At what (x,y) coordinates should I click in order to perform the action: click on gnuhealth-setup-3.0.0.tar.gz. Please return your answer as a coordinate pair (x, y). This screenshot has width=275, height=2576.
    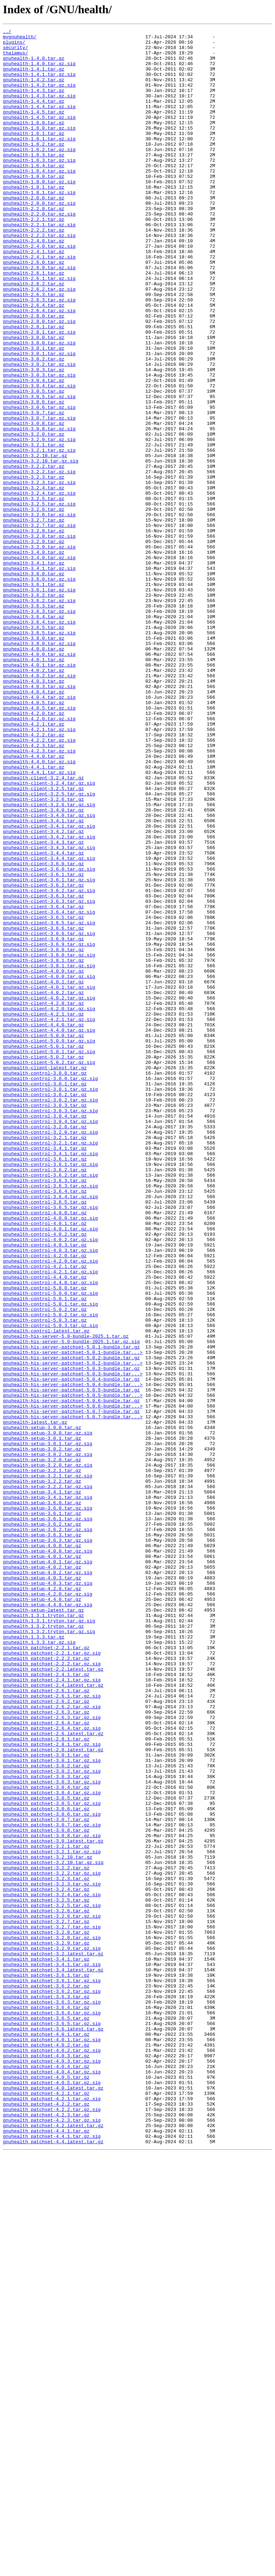
    Looking at the image, I should click on (42, 1707).